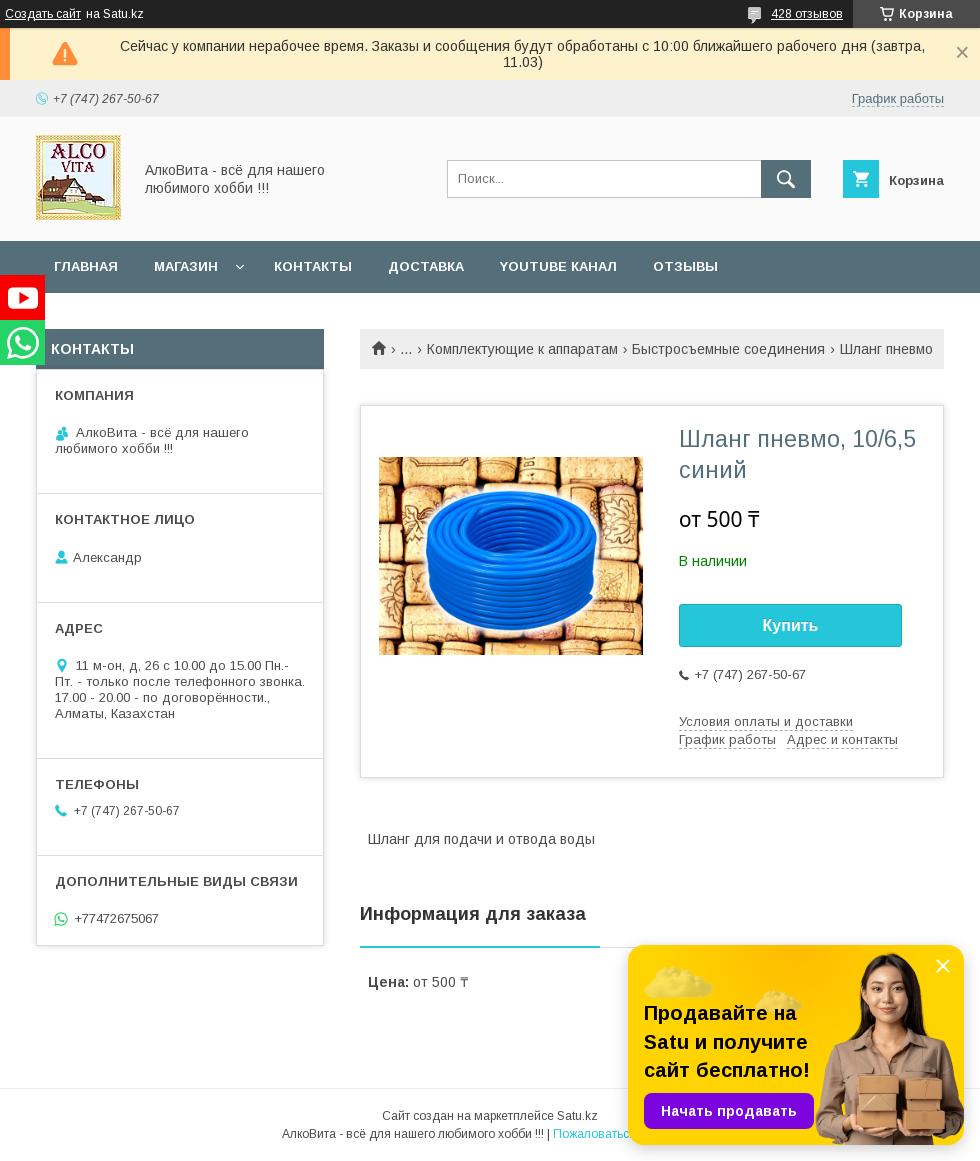 This screenshot has height=1161, width=980. What do you see at coordinates (728, 349) in the screenshot?
I see `Быстросъемные соединения` at bounding box center [728, 349].